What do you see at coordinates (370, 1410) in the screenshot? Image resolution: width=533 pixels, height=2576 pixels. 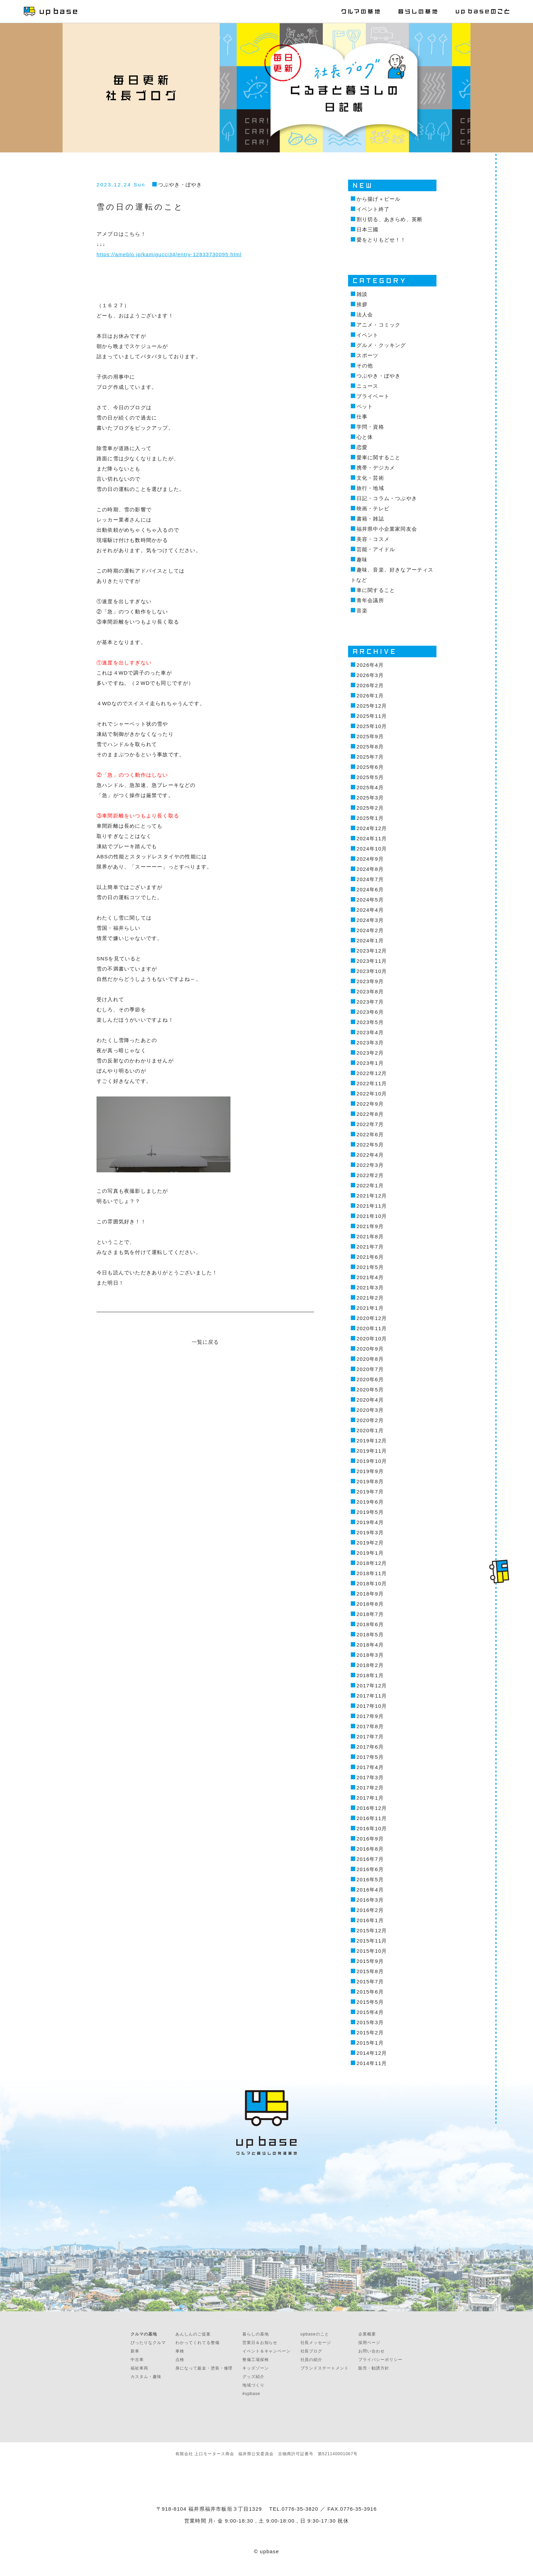 I see `2020年3月` at bounding box center [370, 1410].